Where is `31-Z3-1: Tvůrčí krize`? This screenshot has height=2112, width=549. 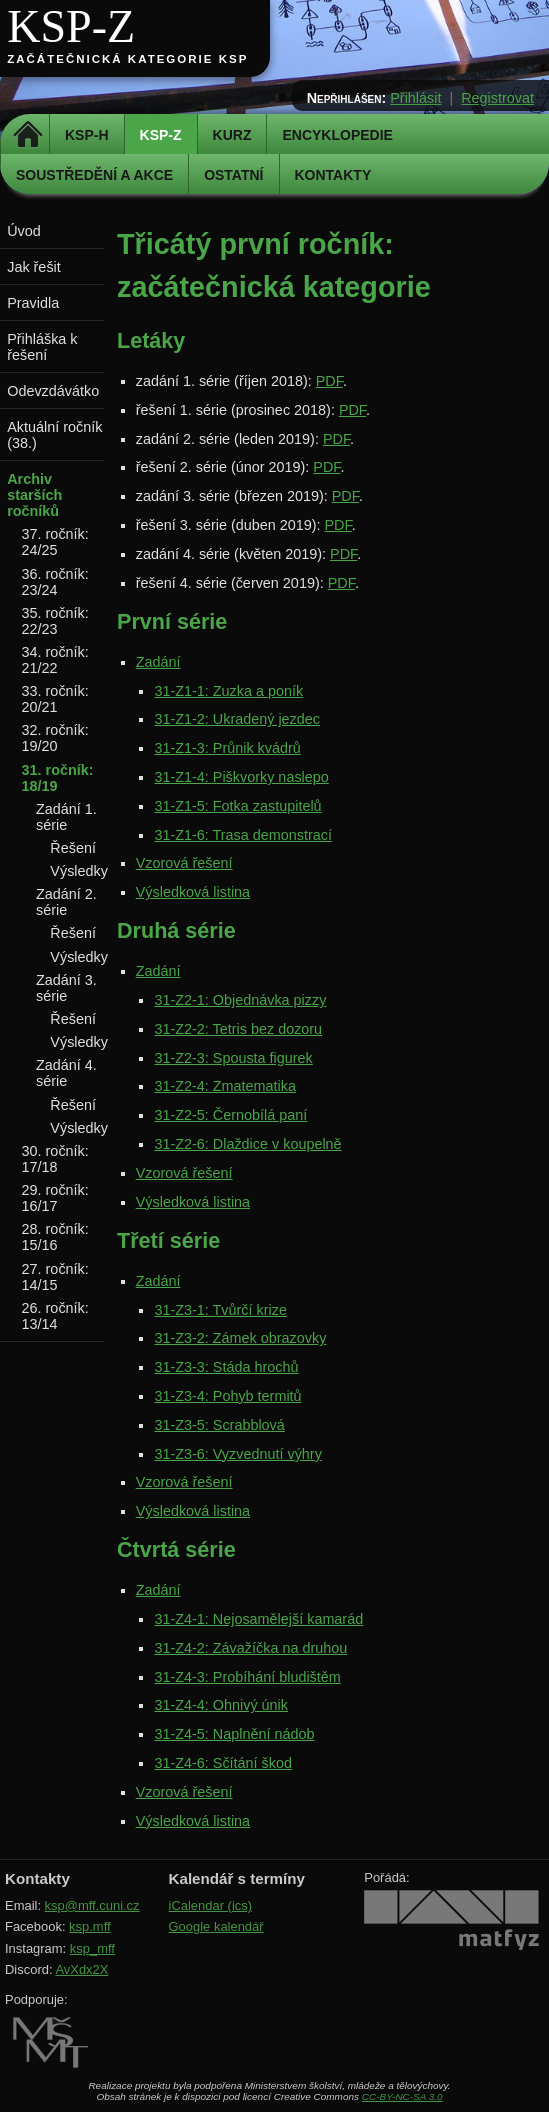 31-Z3-1: Tvůrčí krize is located at coordinates (220, 1310).